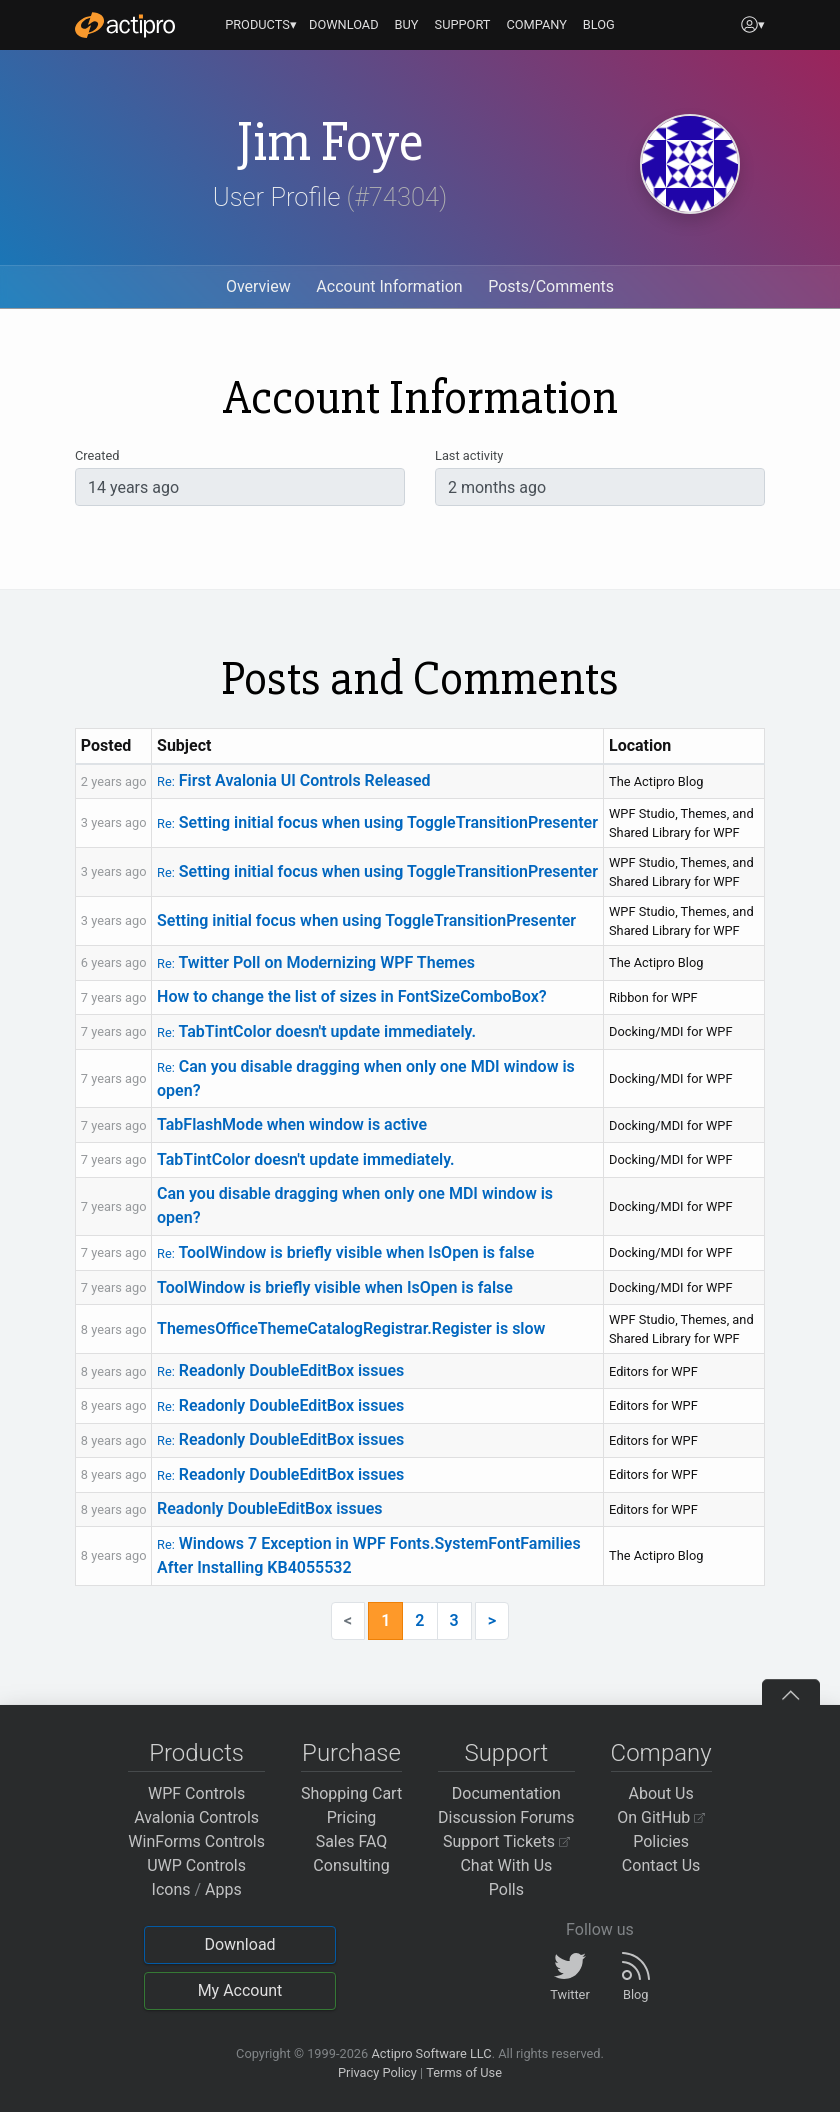  Describe the element at coordinates (171, 1889) in the screenshot. I see `Icons` at that location.